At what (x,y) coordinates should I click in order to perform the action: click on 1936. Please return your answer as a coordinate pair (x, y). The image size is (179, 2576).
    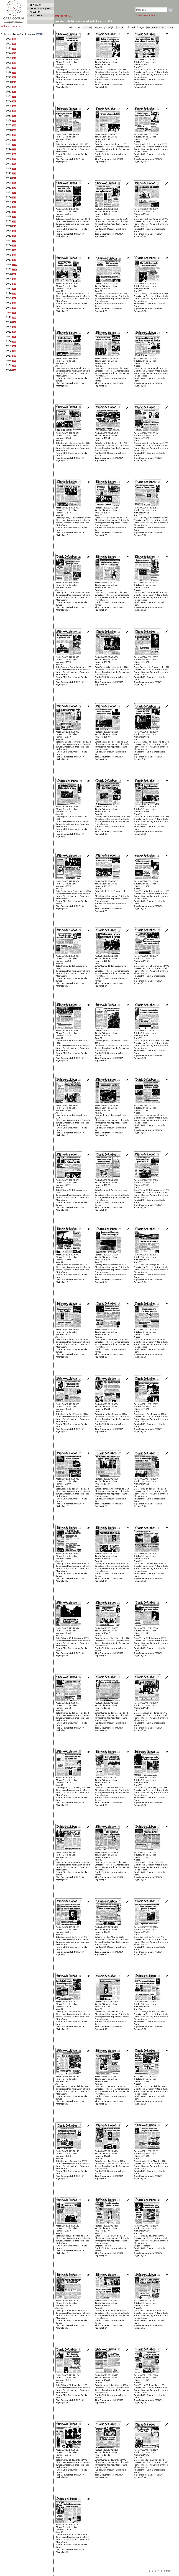
    Looking at the image, I should click on (9, 110).